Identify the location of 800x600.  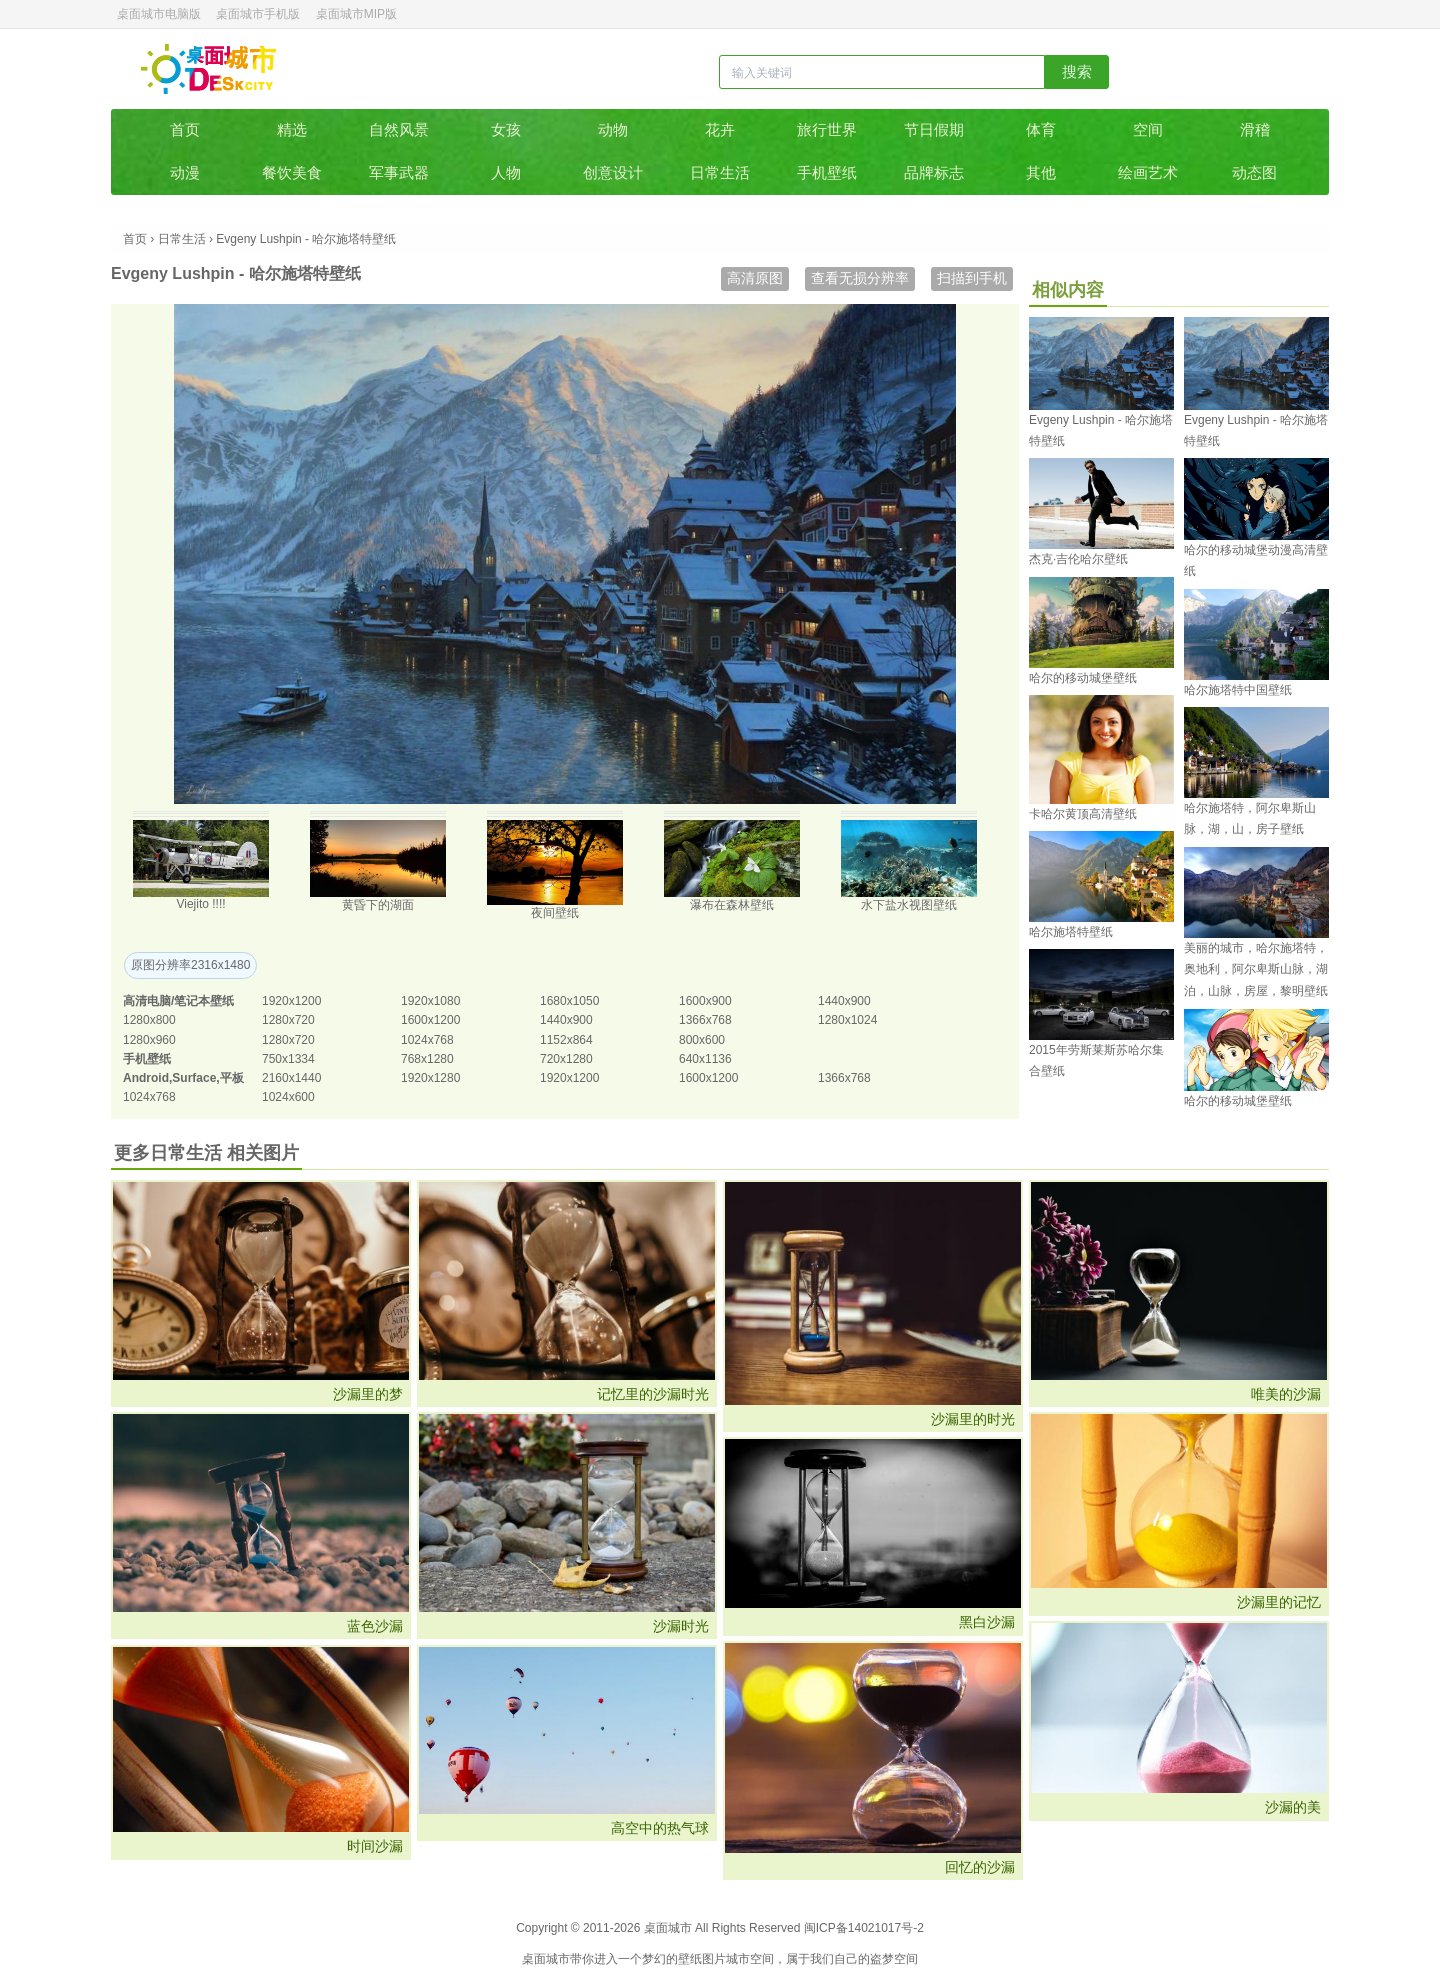
(702, 1040).